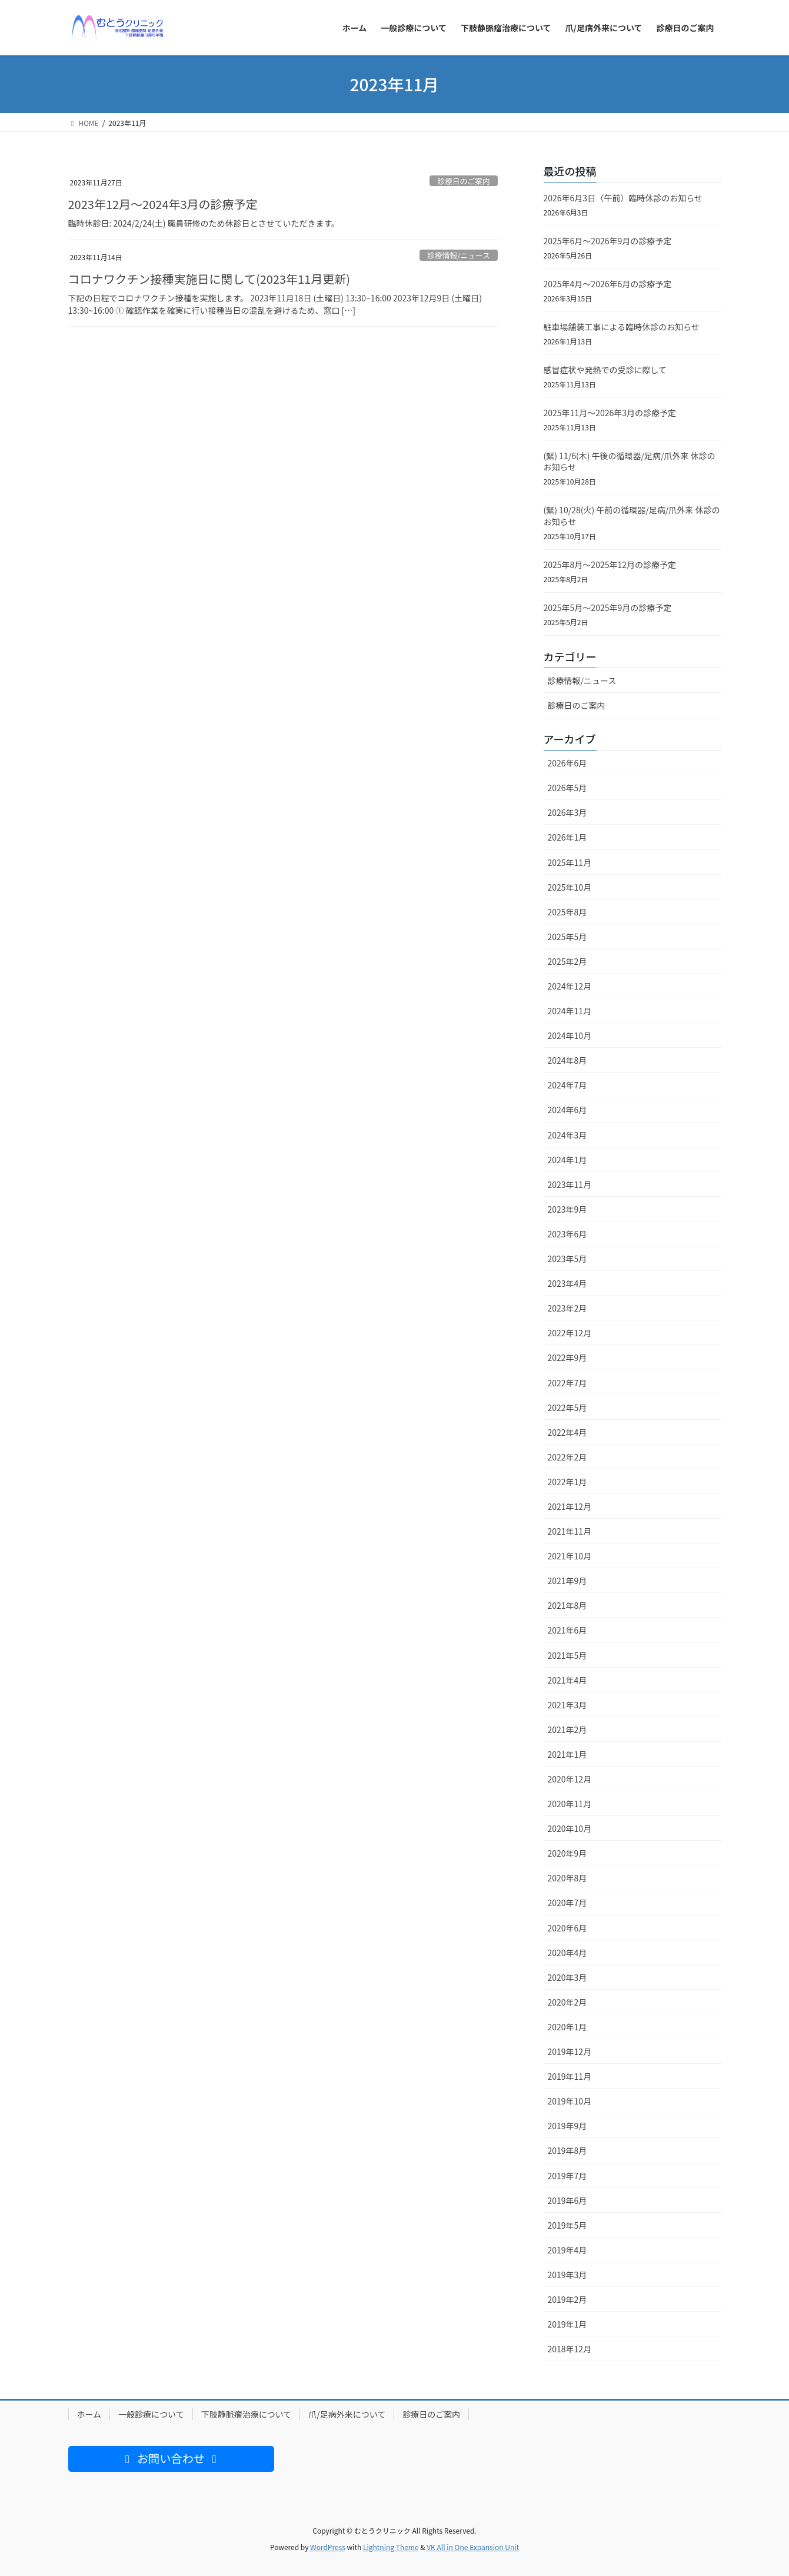 The image size is (789, 2576). What do you see at coordinates (567, 1085) in the screenshot?
I see `2024年7月` at bounding box center [567, 1085].